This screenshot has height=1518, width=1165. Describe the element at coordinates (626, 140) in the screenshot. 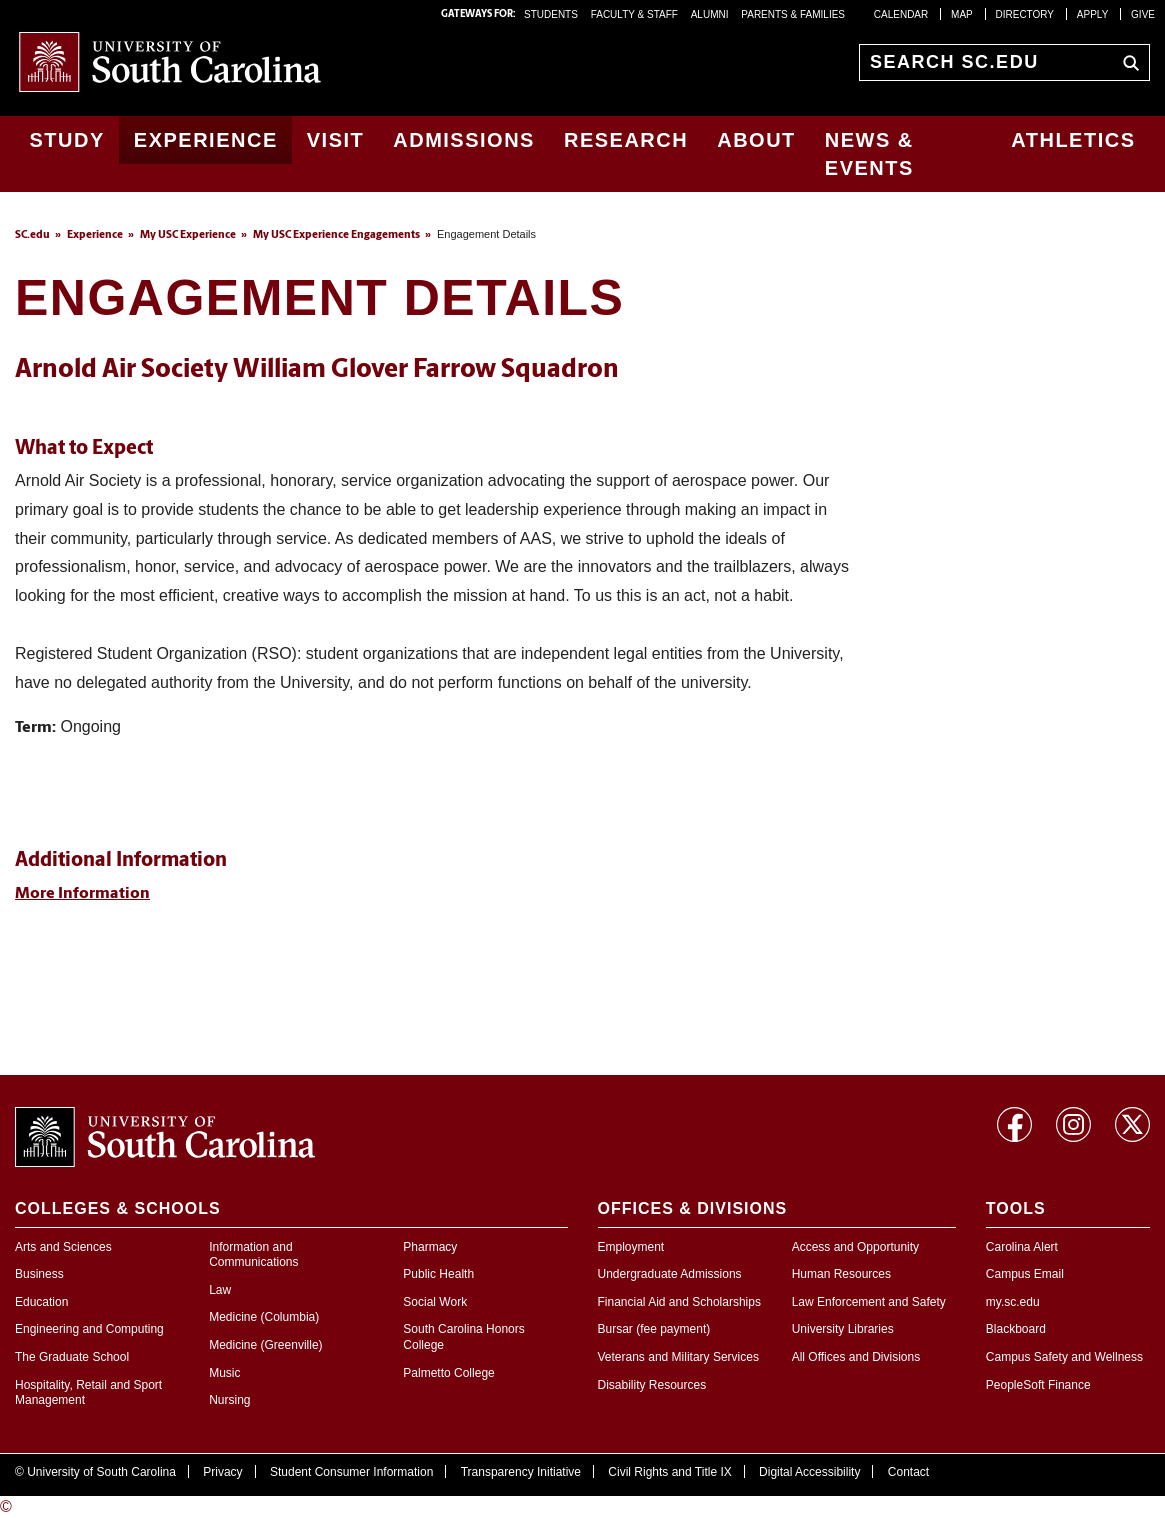

I see `Research` at that location.